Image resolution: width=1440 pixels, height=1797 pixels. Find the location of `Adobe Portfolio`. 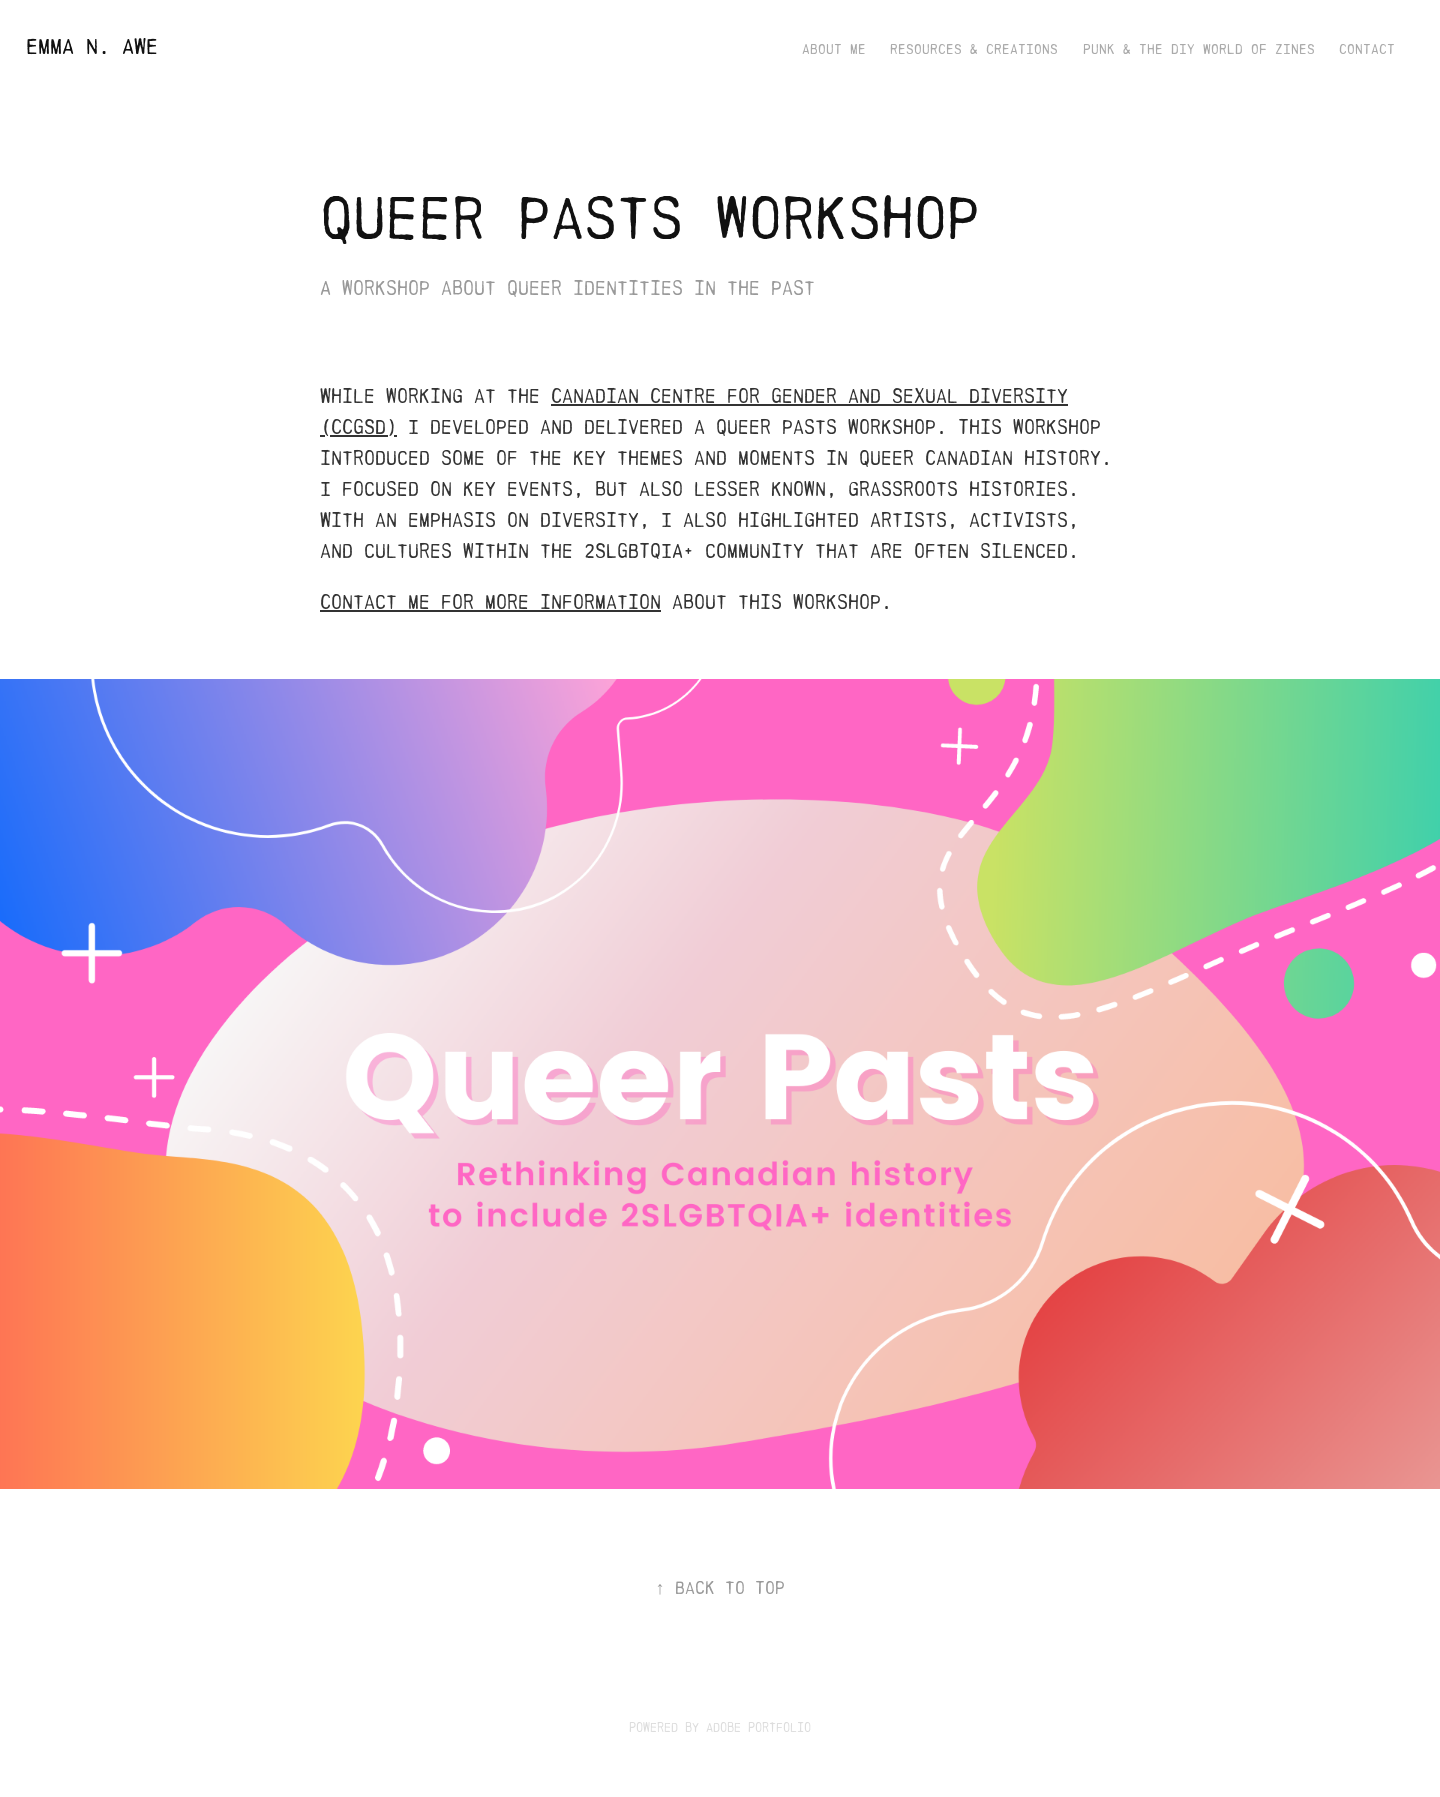

Adobe Portfolio is located at coordinates (758, 1727).